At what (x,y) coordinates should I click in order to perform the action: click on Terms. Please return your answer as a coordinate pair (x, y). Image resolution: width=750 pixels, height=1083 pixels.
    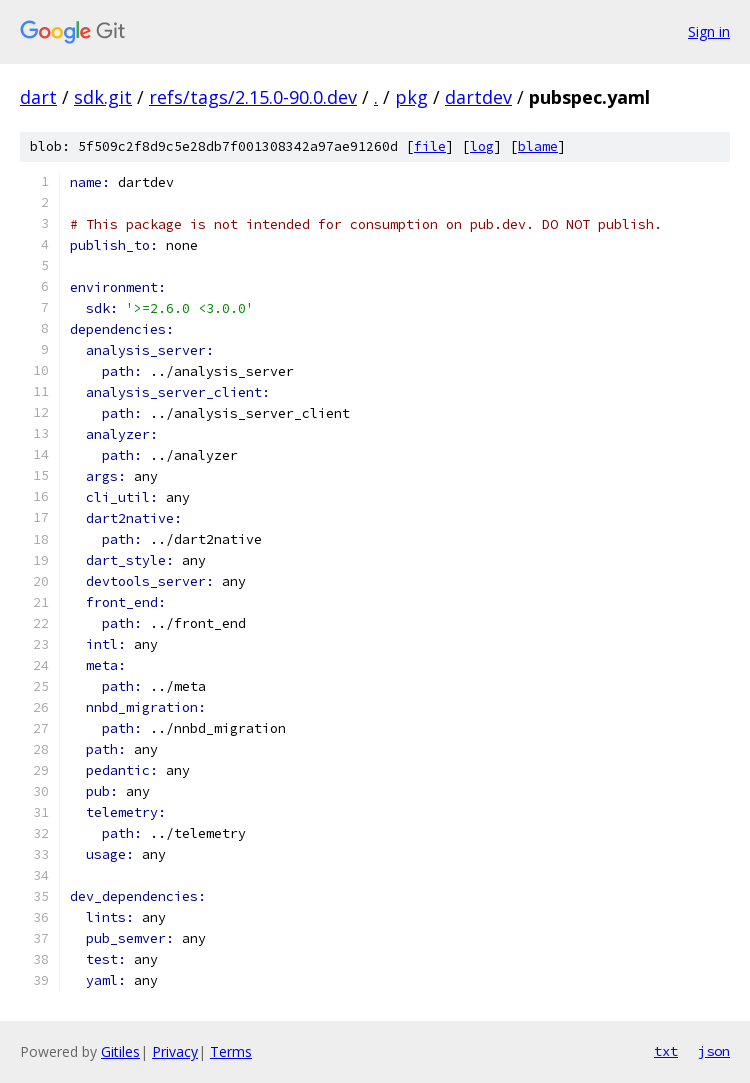
    Looking at the image, I should click on (231, 1051).